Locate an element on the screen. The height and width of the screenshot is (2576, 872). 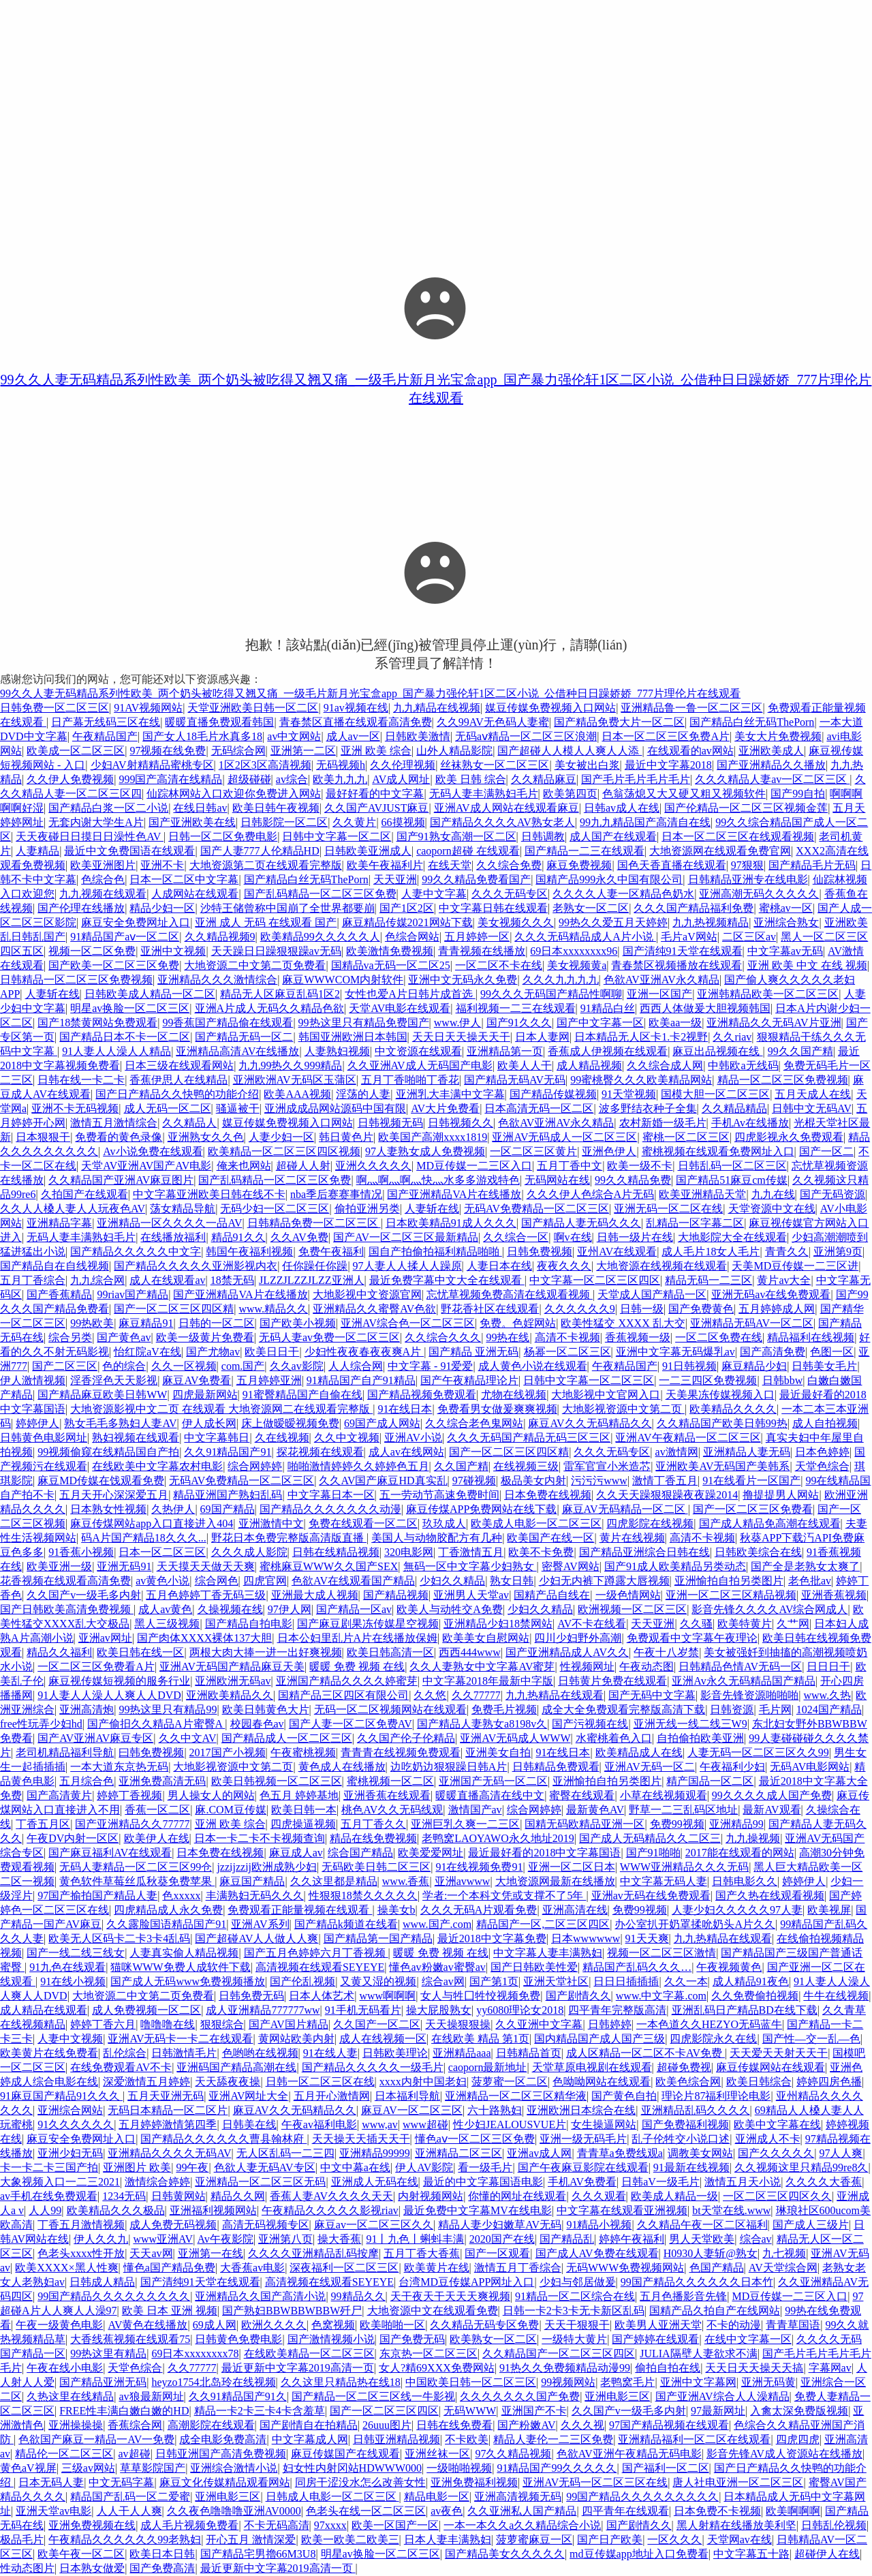
一本色道久久HEZYO无码蓝牛 is located at coordinates (709, 2024).